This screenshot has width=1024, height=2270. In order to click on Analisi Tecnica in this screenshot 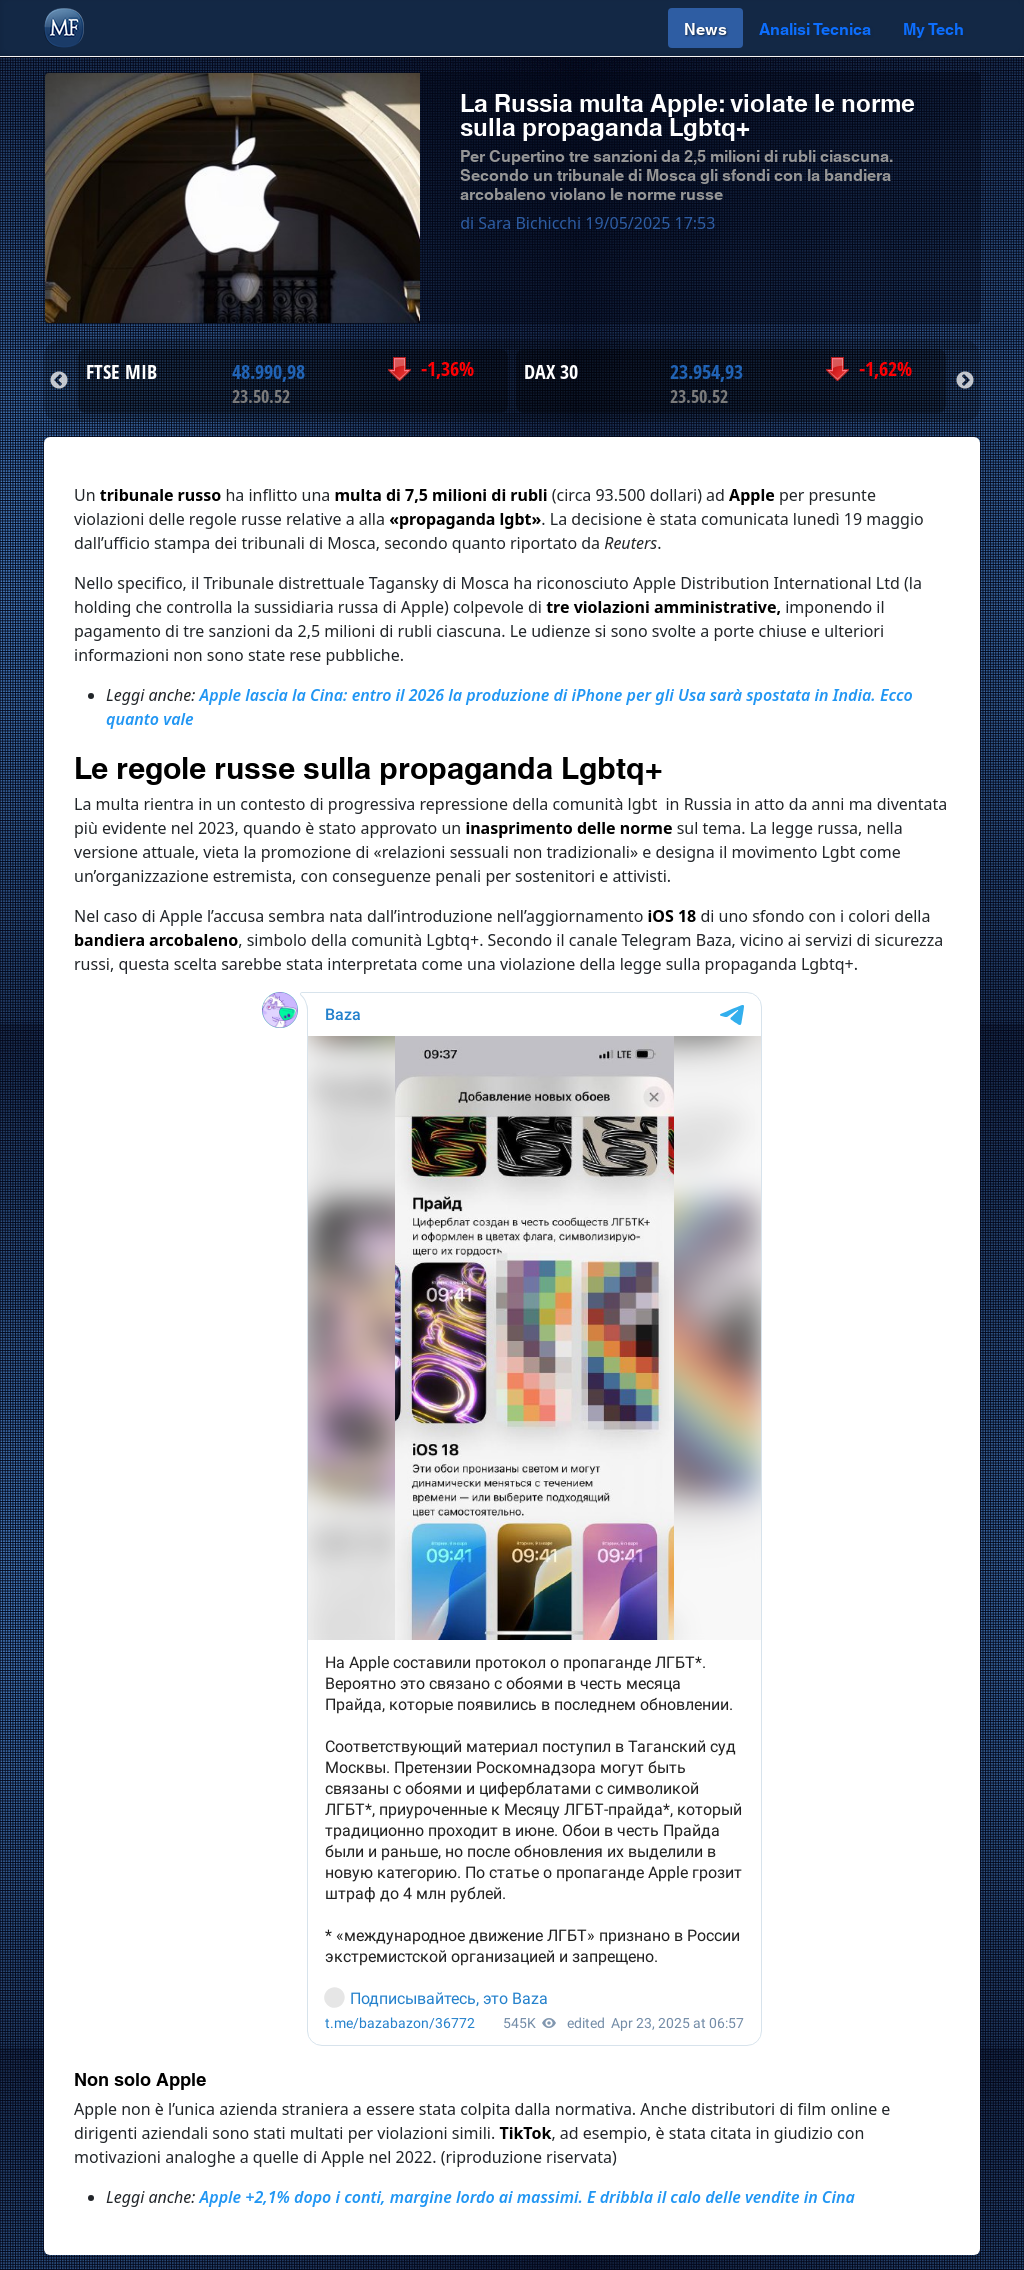, I will do `click(815, 27)`.